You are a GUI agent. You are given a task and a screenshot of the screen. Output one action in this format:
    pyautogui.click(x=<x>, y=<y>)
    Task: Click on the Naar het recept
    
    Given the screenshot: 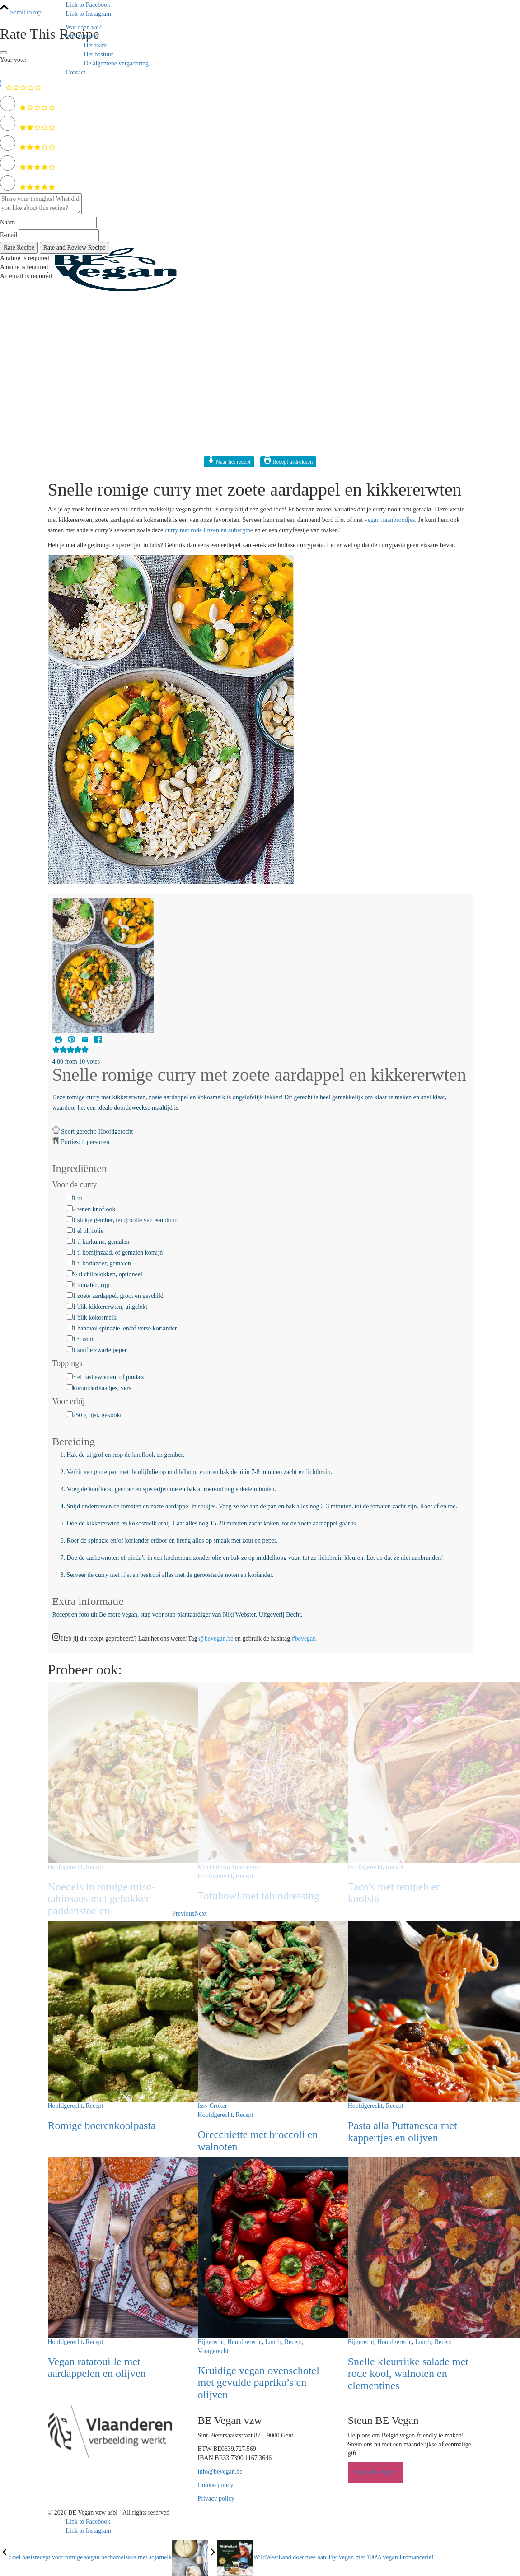 What is the action you would take?
    pyautogui.click(x=229, y=462)
    